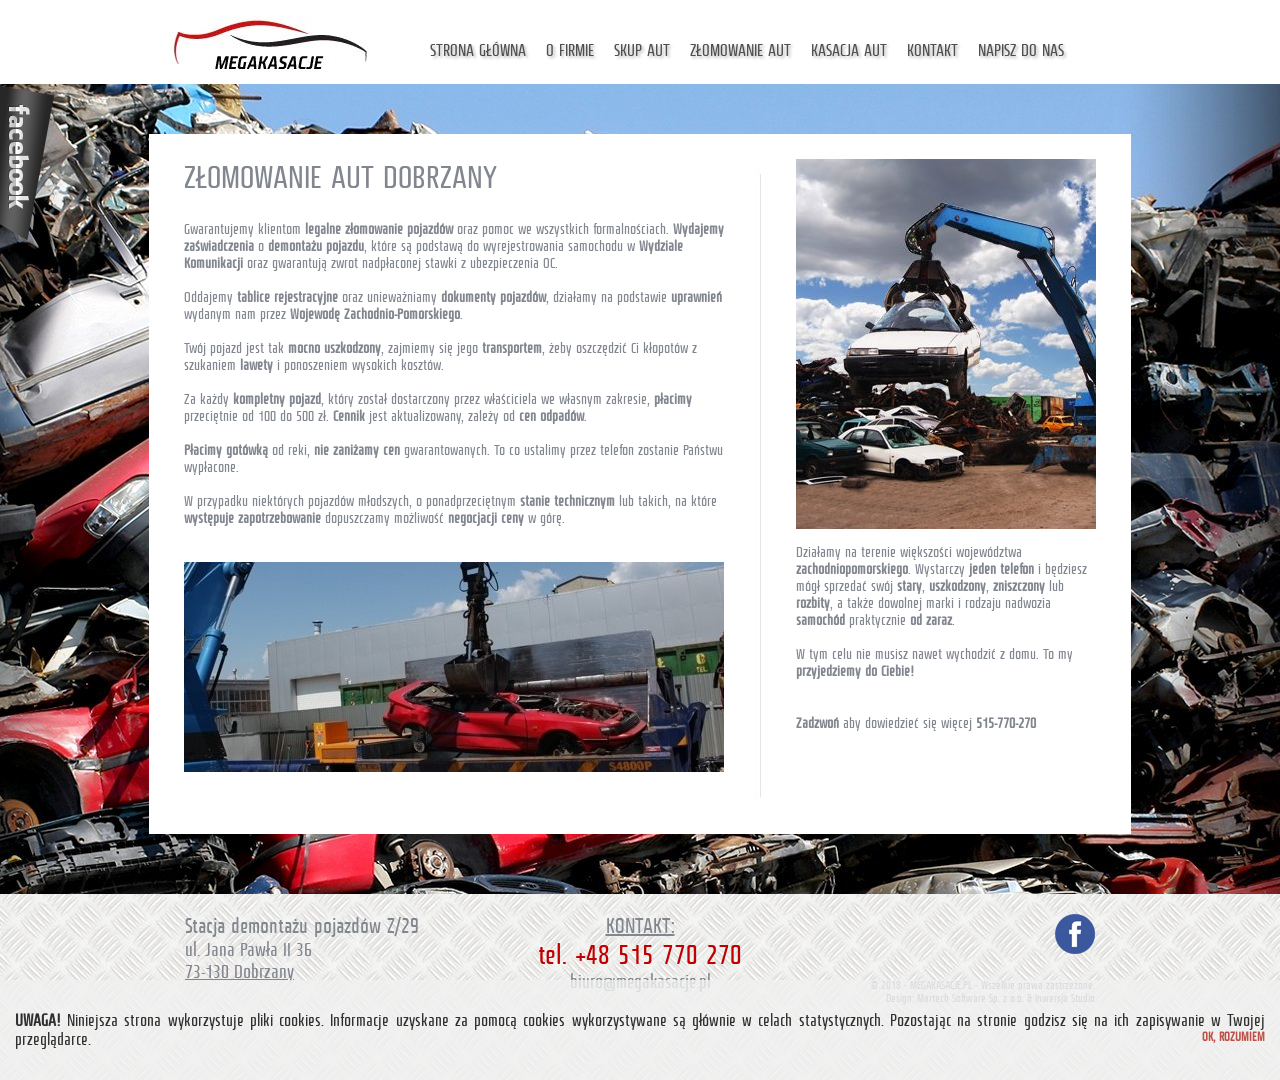  What do you see at coordinates (478, 50) in the screenshot?
I see `Strona główna` at bounding box center [478, 50].